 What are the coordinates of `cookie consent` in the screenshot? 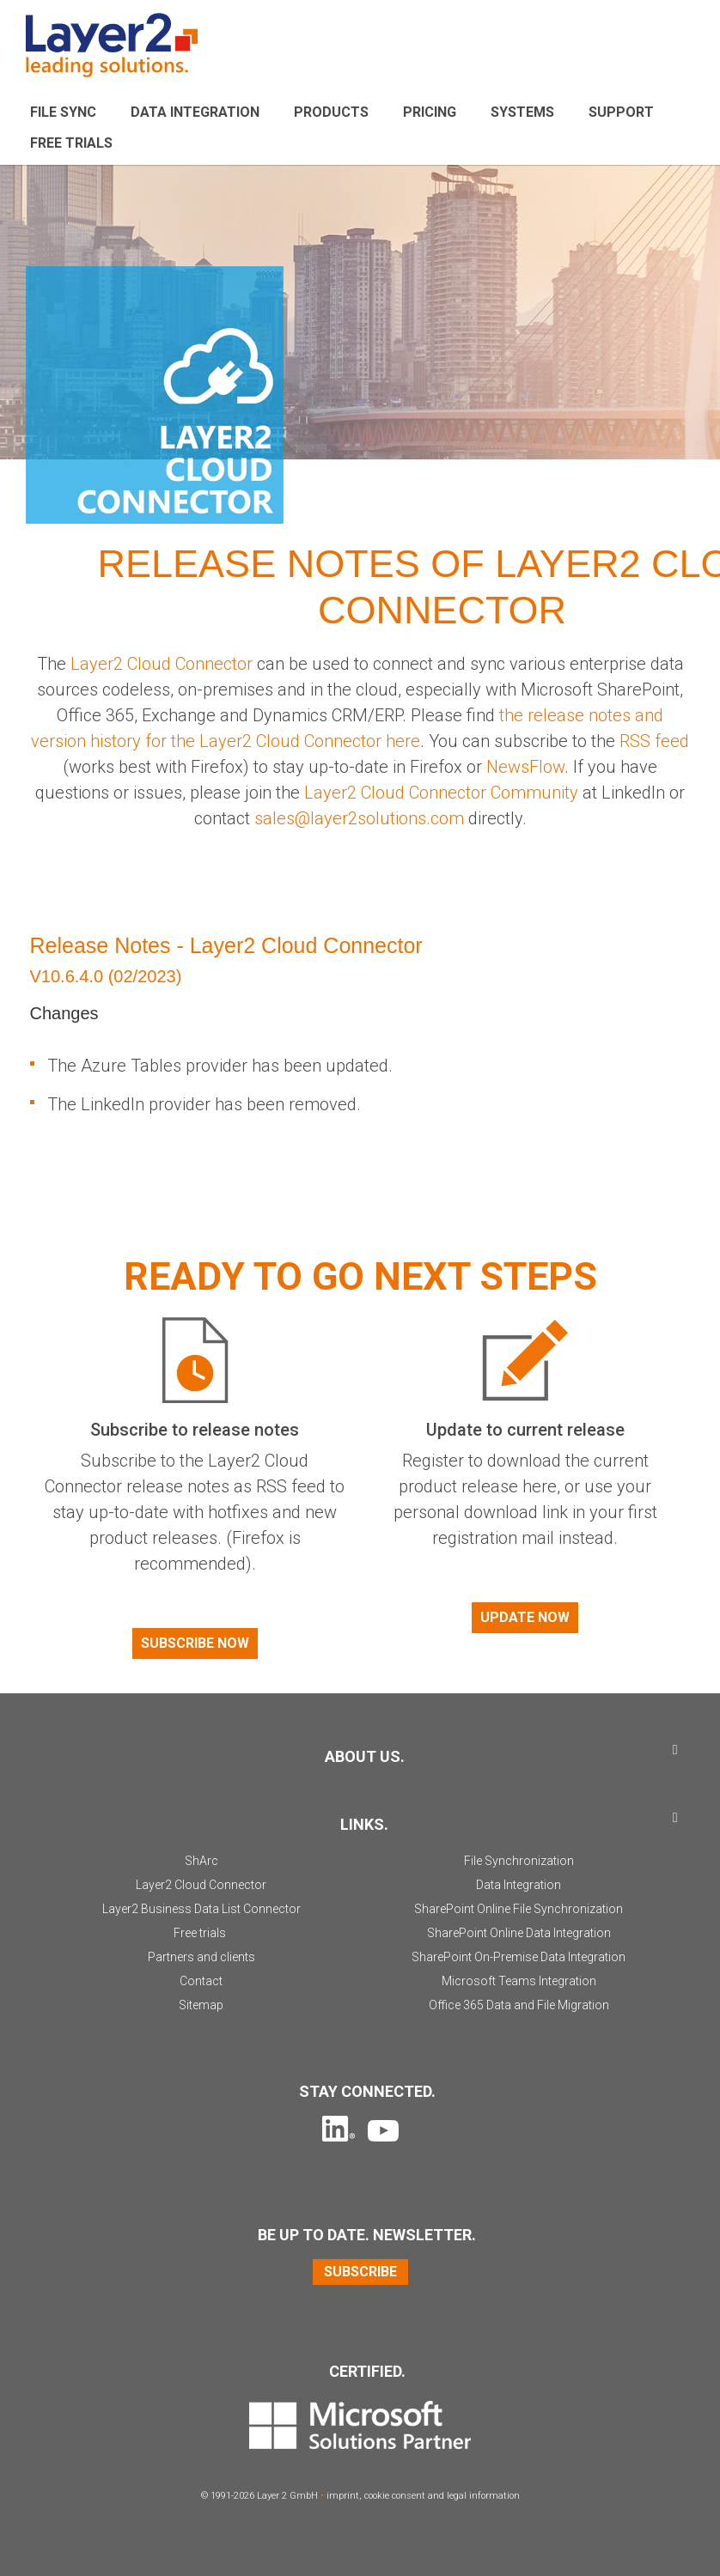 It's located at (394, 2495).